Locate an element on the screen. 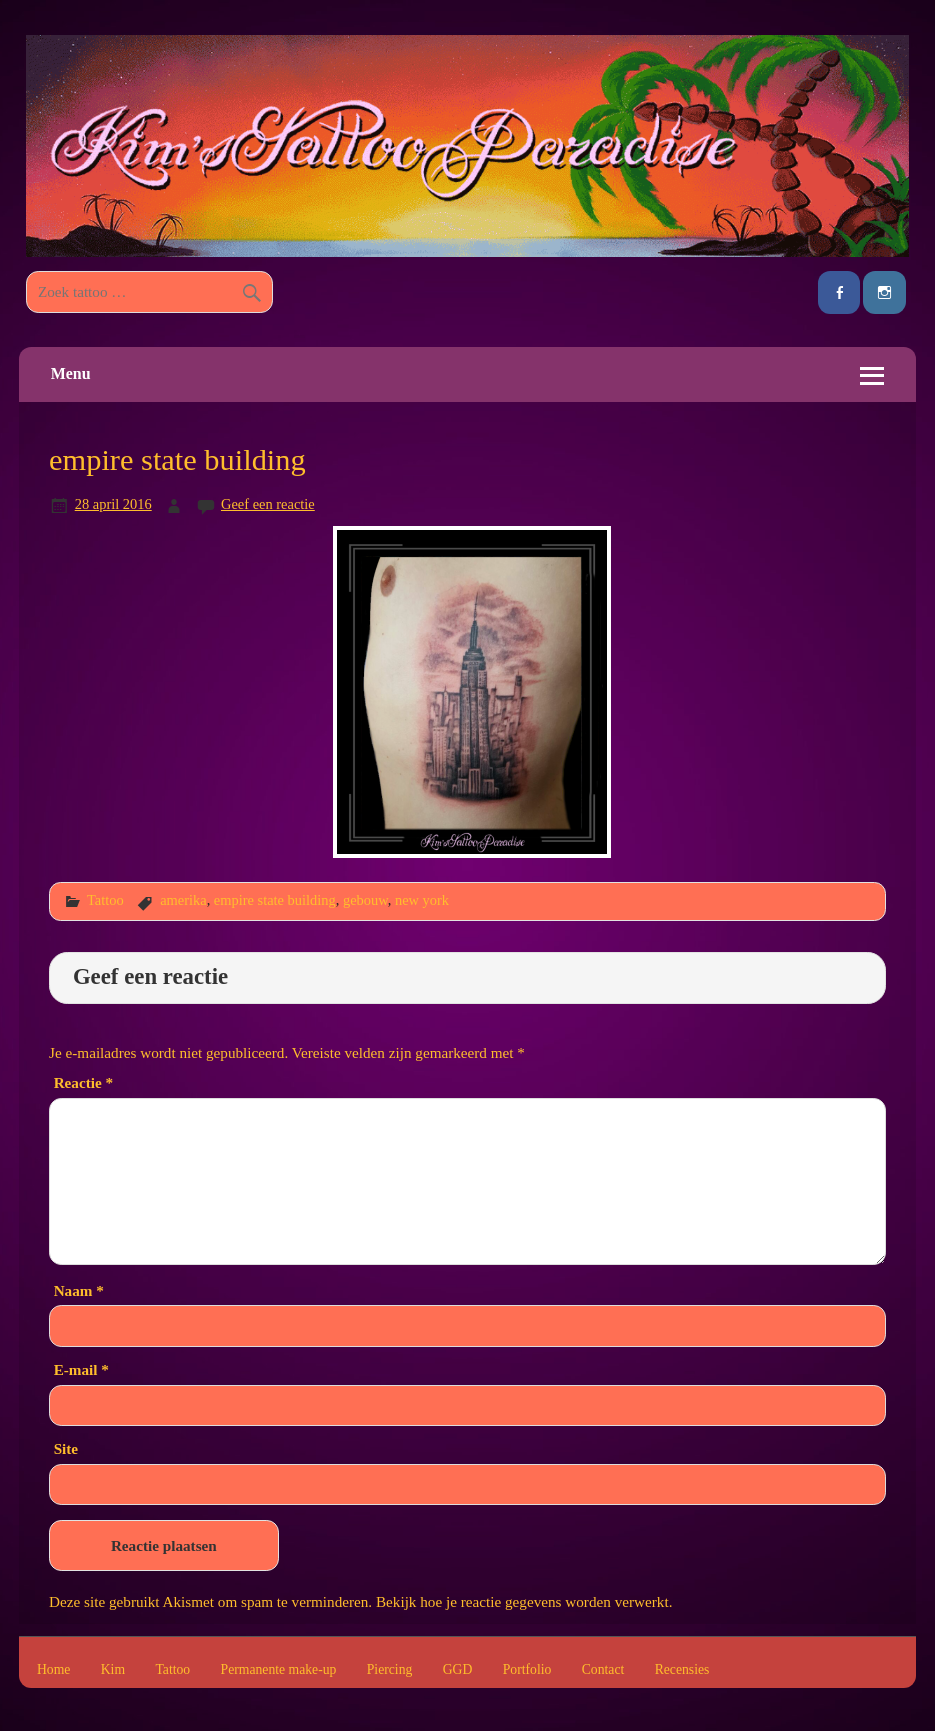 The height and width of the screenshot is (1731, 935). Geef een reactie is located at coordinates (268, 504).